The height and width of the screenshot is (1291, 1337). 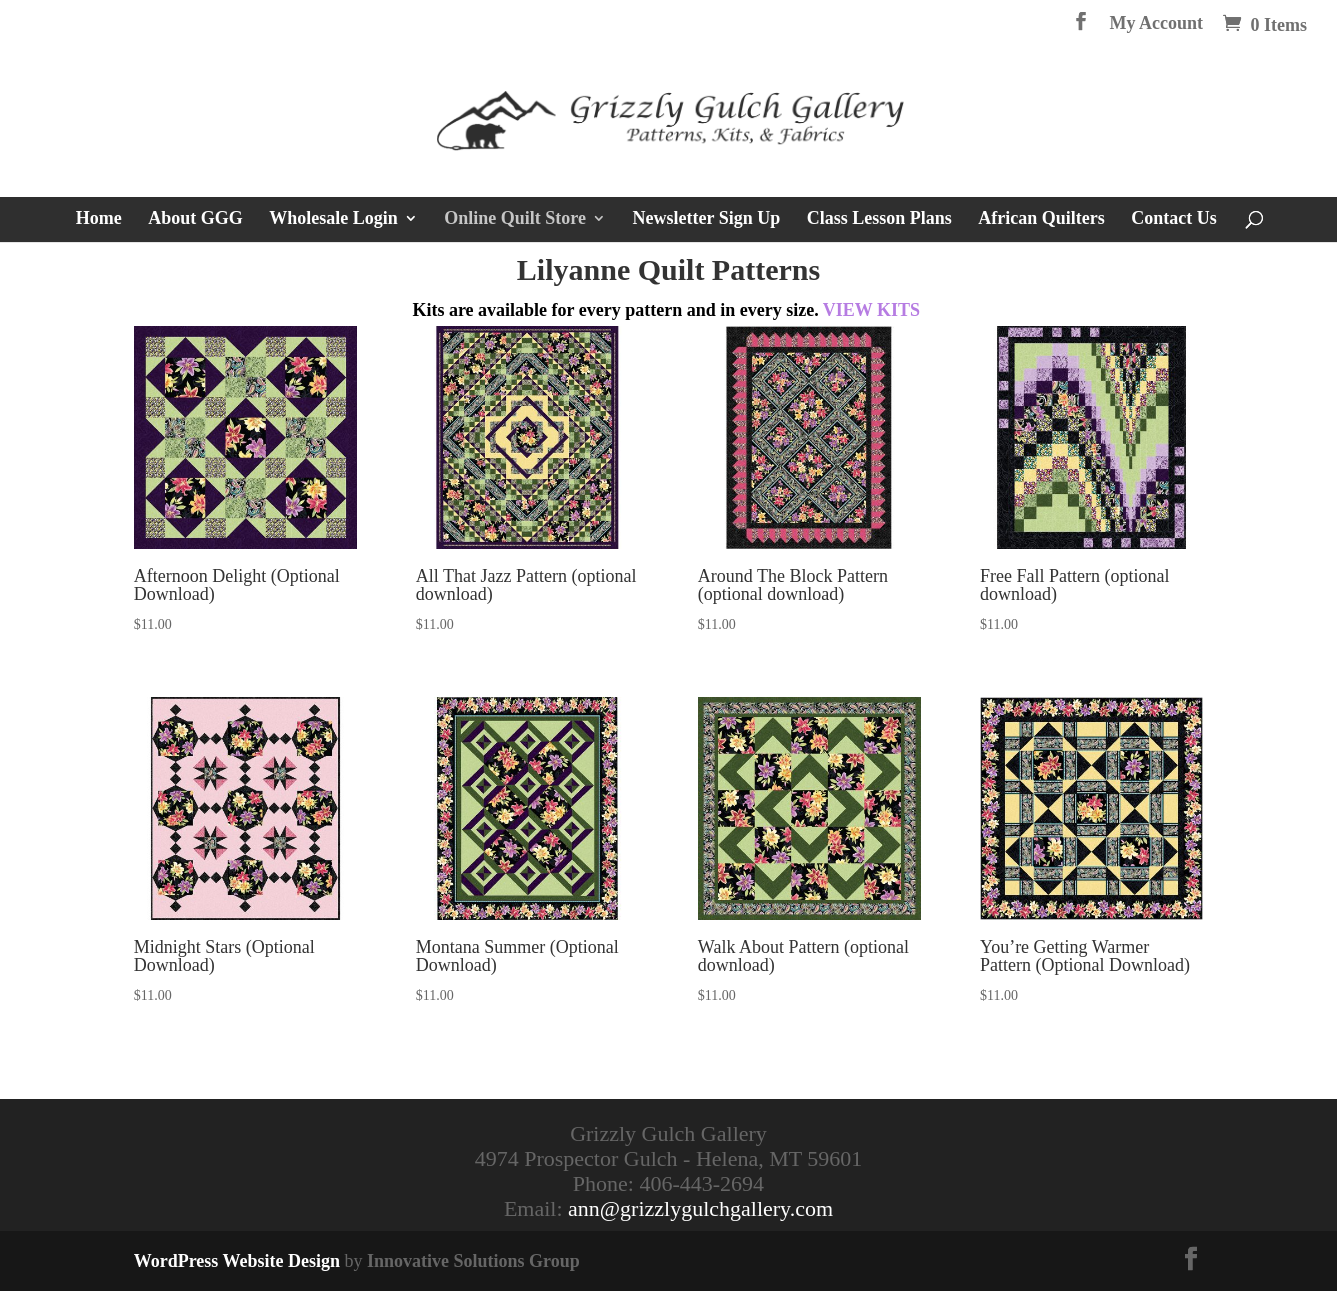 What do you see at coordinates (700, 1208) in the screenshot?
I see `ann@grizzlygulchgallery.com` at bounding box center [700, 1208].